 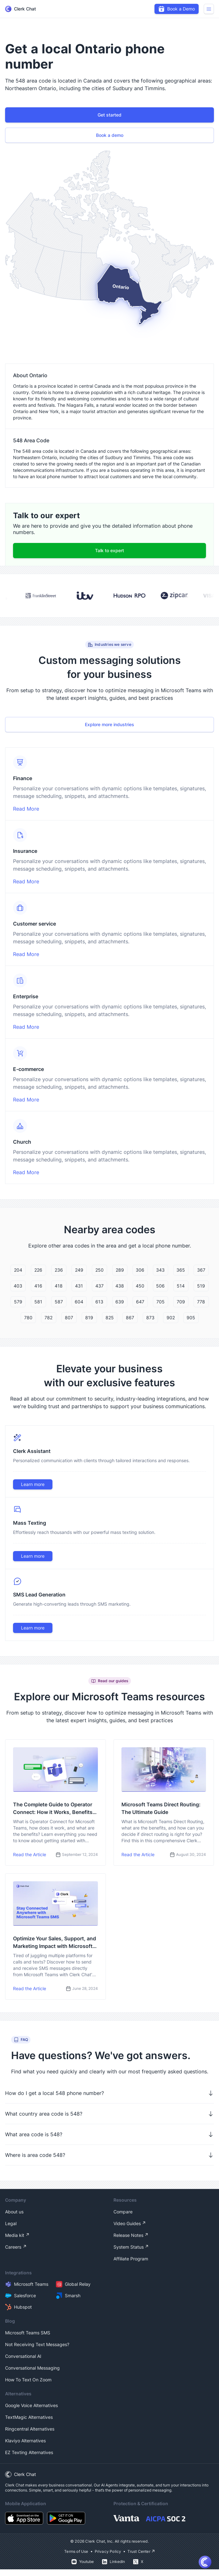 What do you see at coordinates (29, 2417) in the screenshot?
I see `TextMagic Alternatives` at bounding box center [29, 2417].